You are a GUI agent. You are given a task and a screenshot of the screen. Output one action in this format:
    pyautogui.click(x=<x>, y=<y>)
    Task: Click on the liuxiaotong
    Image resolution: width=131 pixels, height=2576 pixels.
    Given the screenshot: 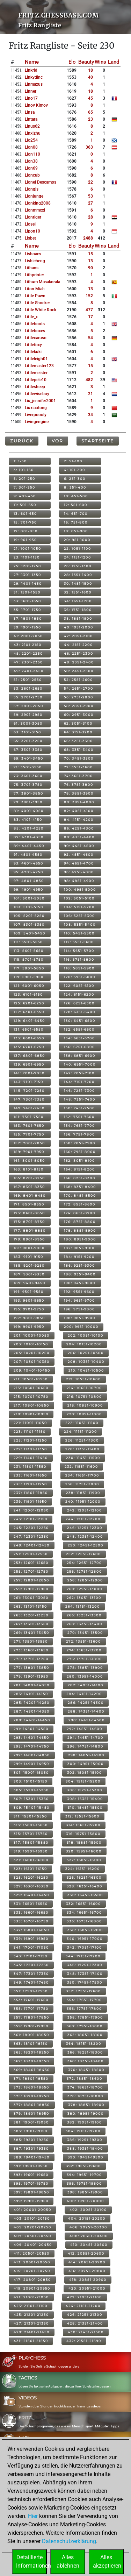 What is the action you would take?
    pyautogui.click(x=36, y=407)
    